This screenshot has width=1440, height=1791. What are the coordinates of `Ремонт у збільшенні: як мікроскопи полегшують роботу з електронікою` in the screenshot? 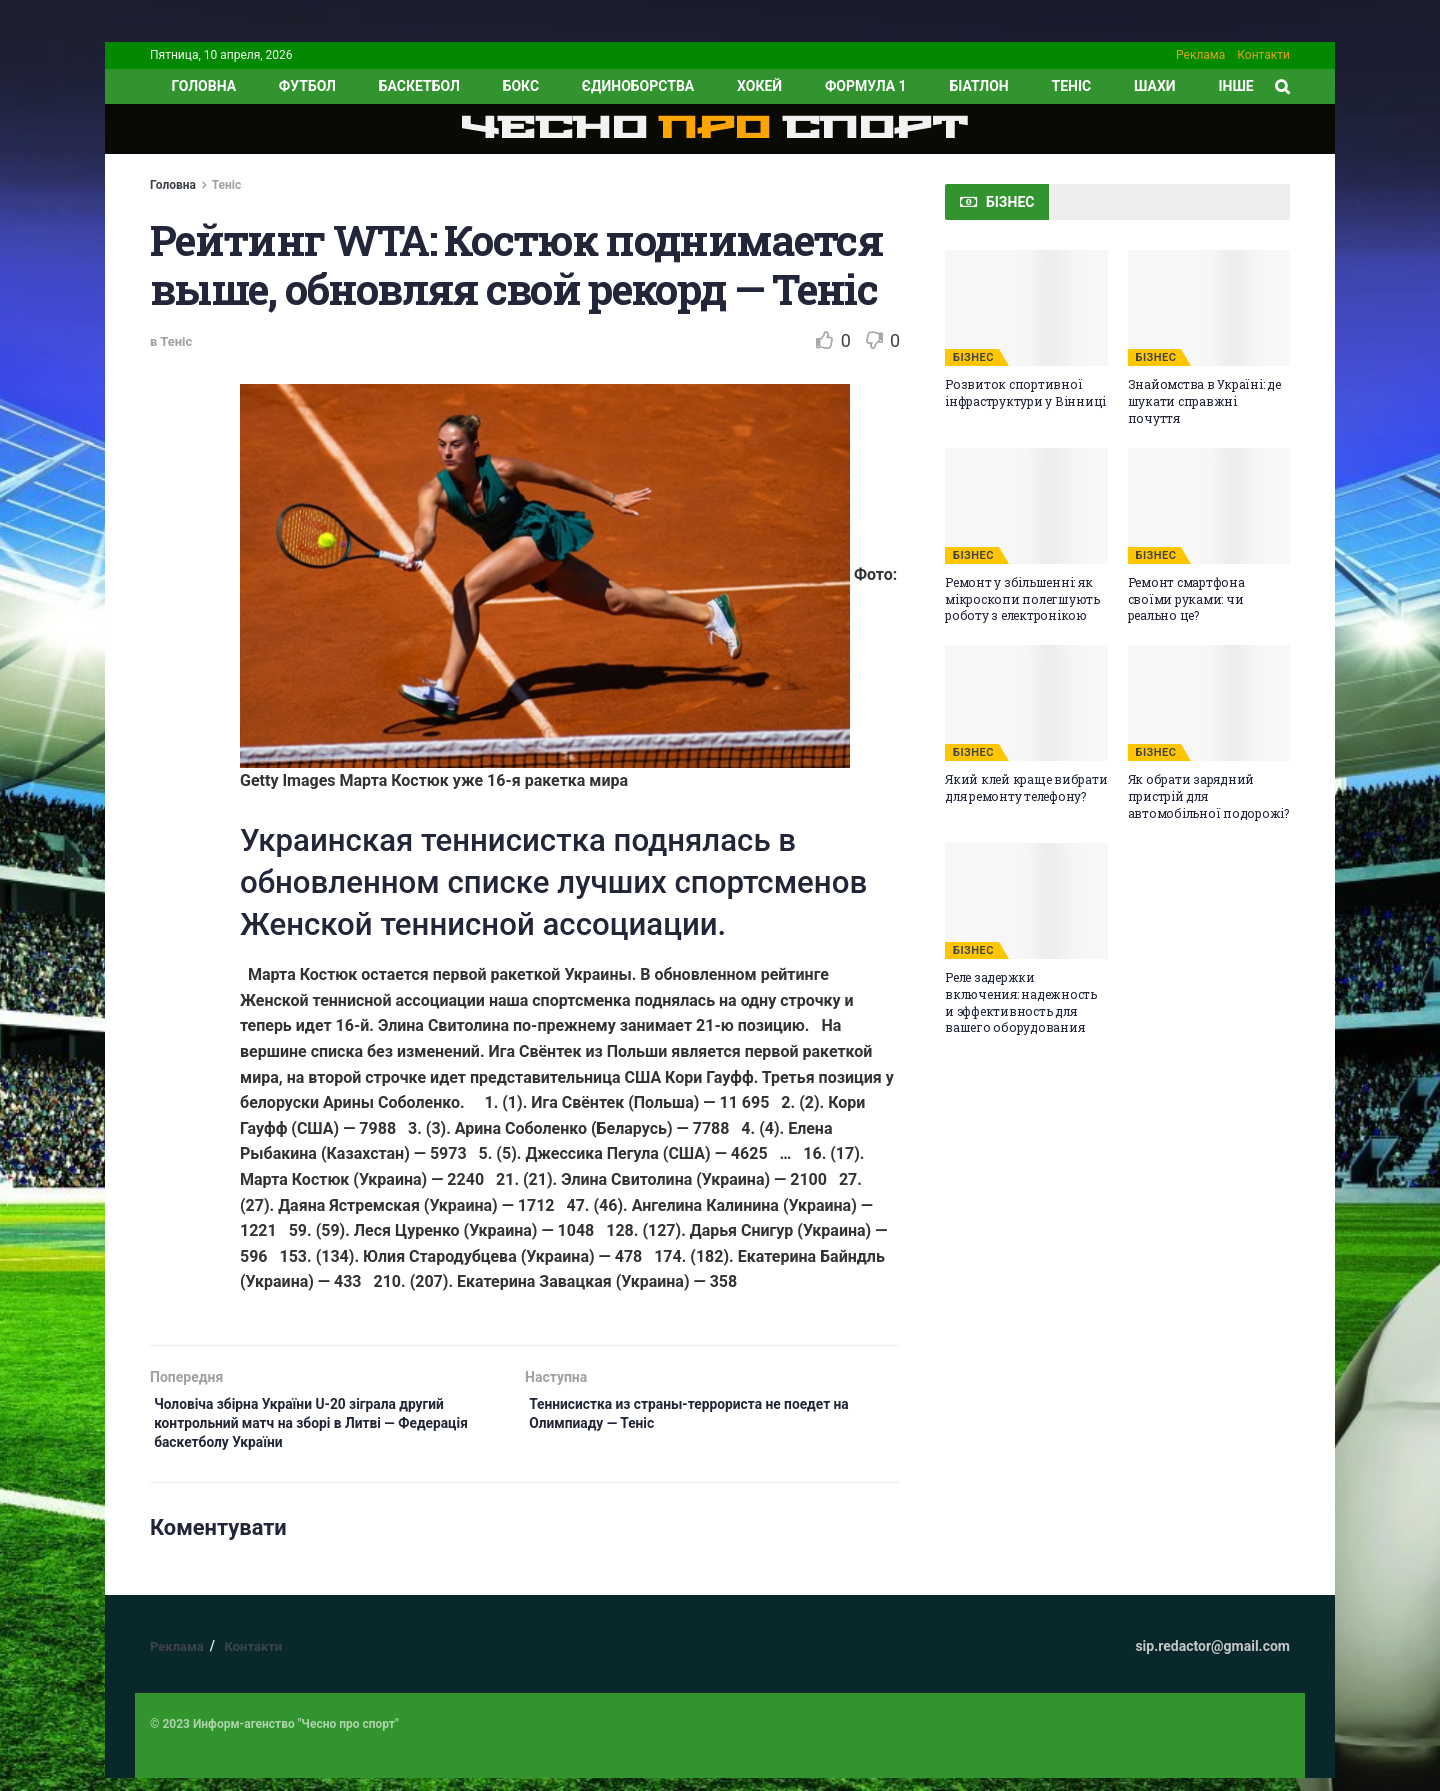 It's located at (1022, 599).